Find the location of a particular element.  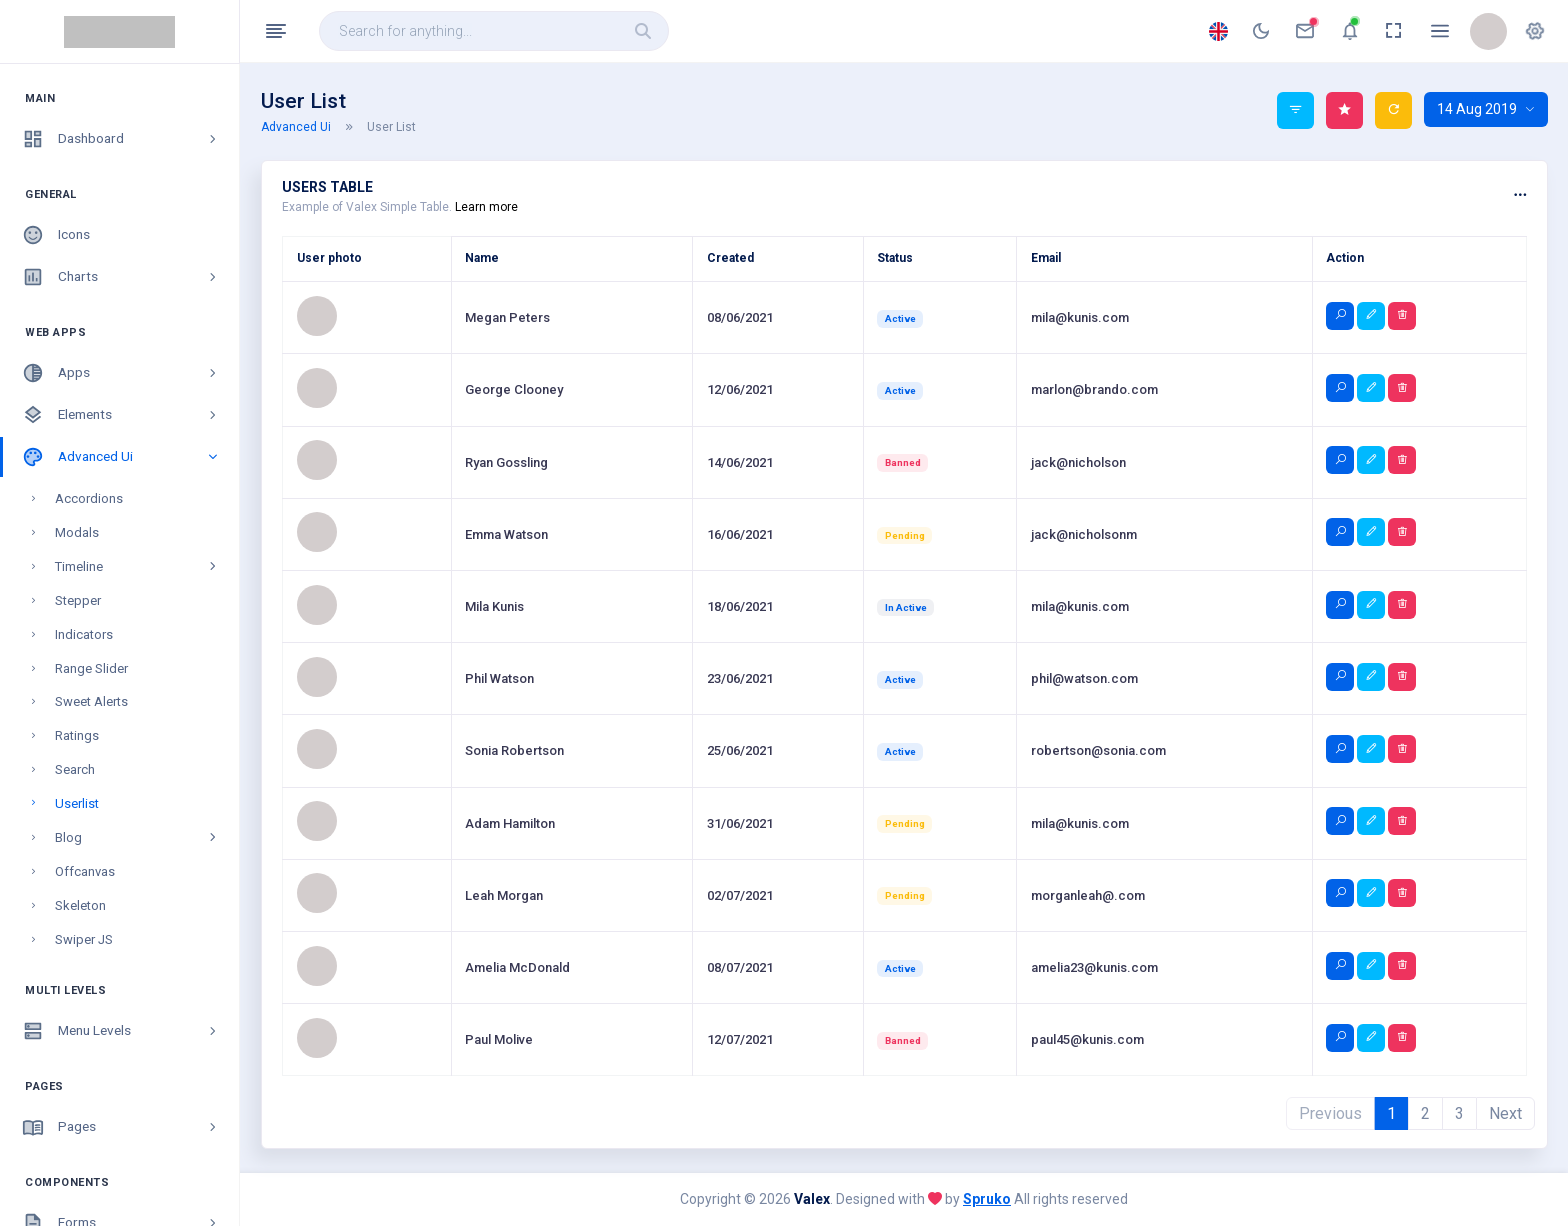

Skeleton is located at coordinates (80, 703).